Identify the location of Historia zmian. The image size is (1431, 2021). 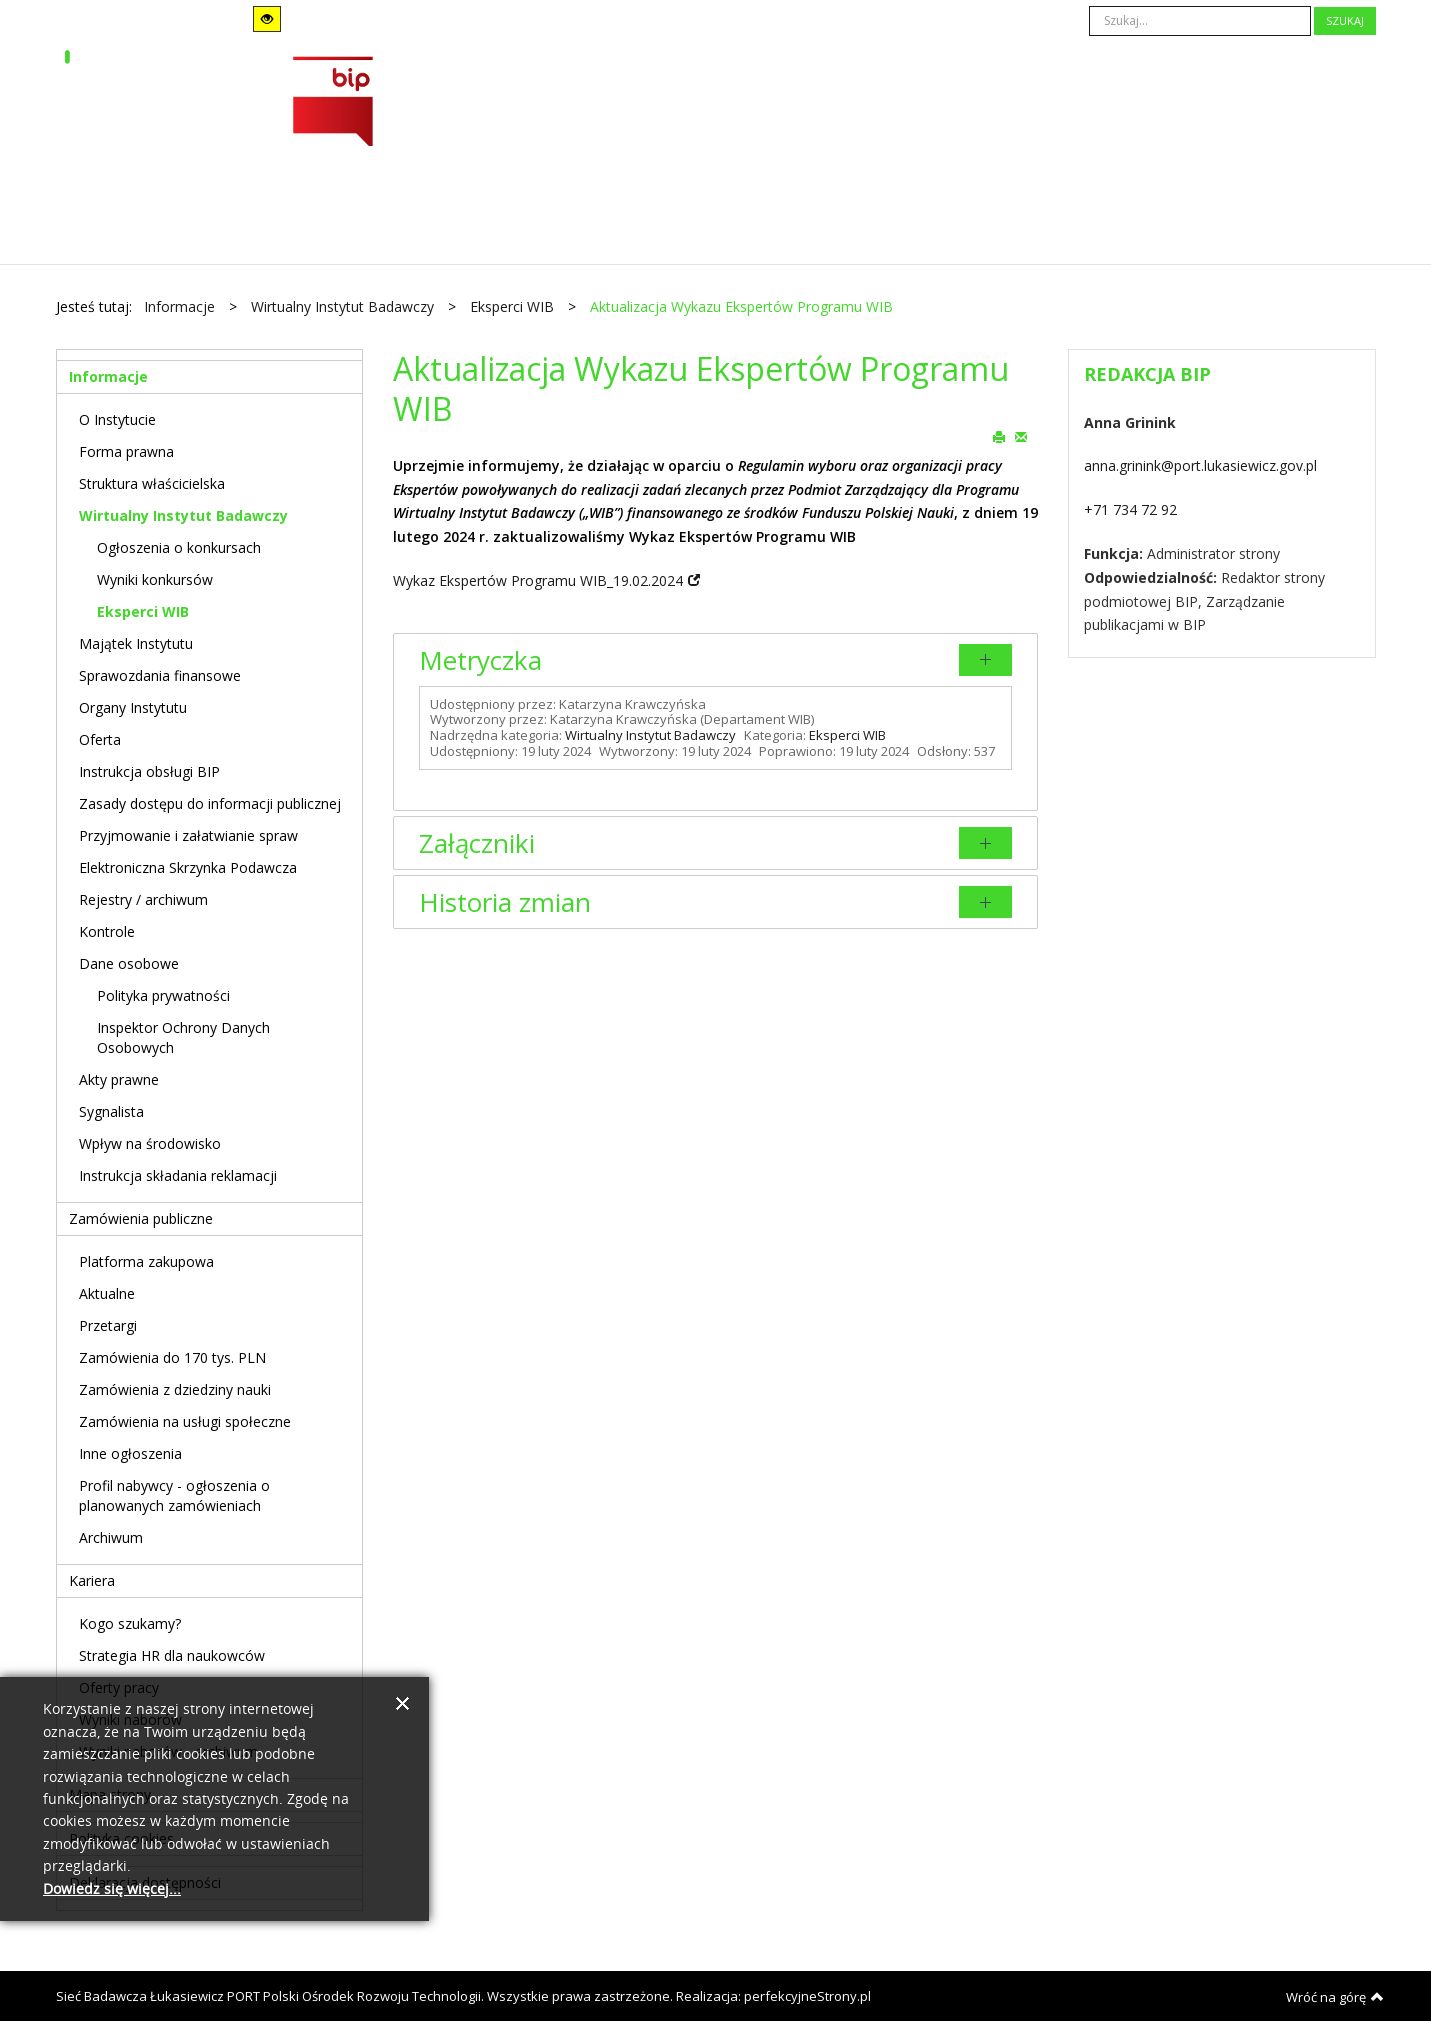
(505, 902).